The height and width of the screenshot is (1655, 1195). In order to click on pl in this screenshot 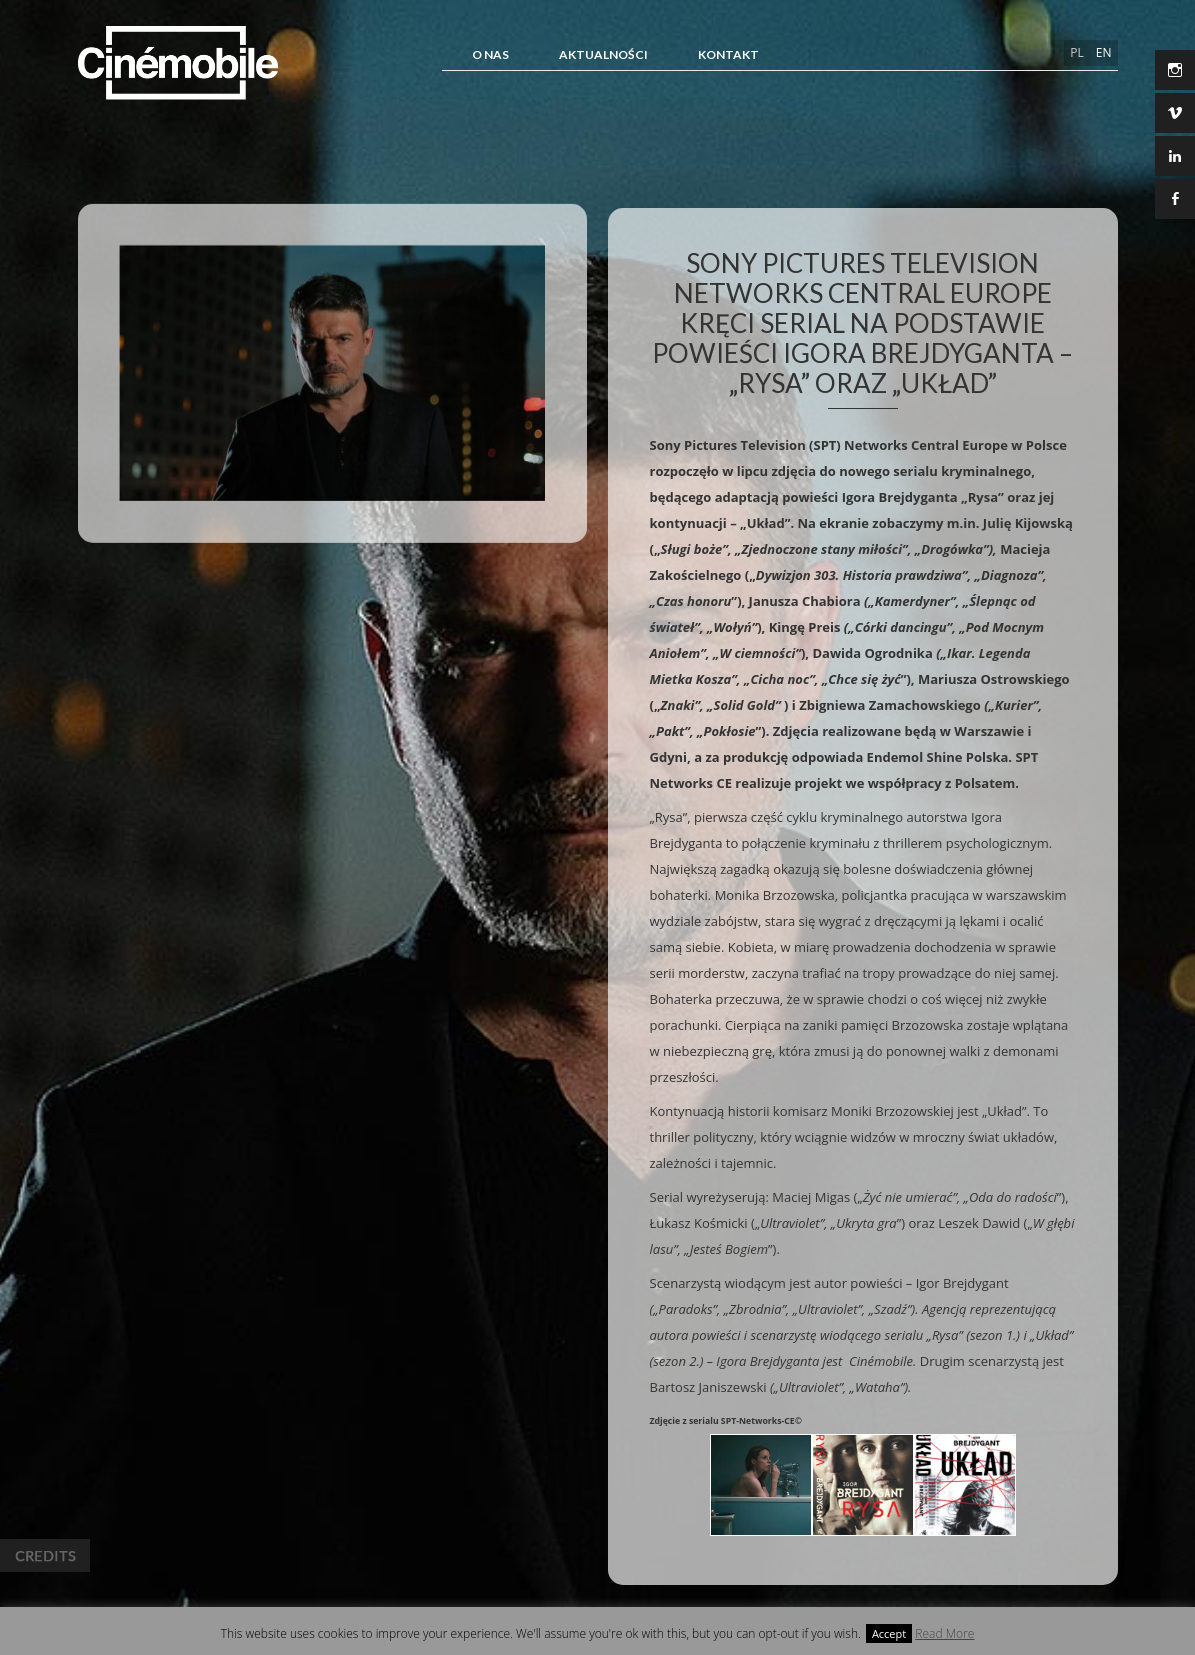, I will do `click(1076, 52)`.